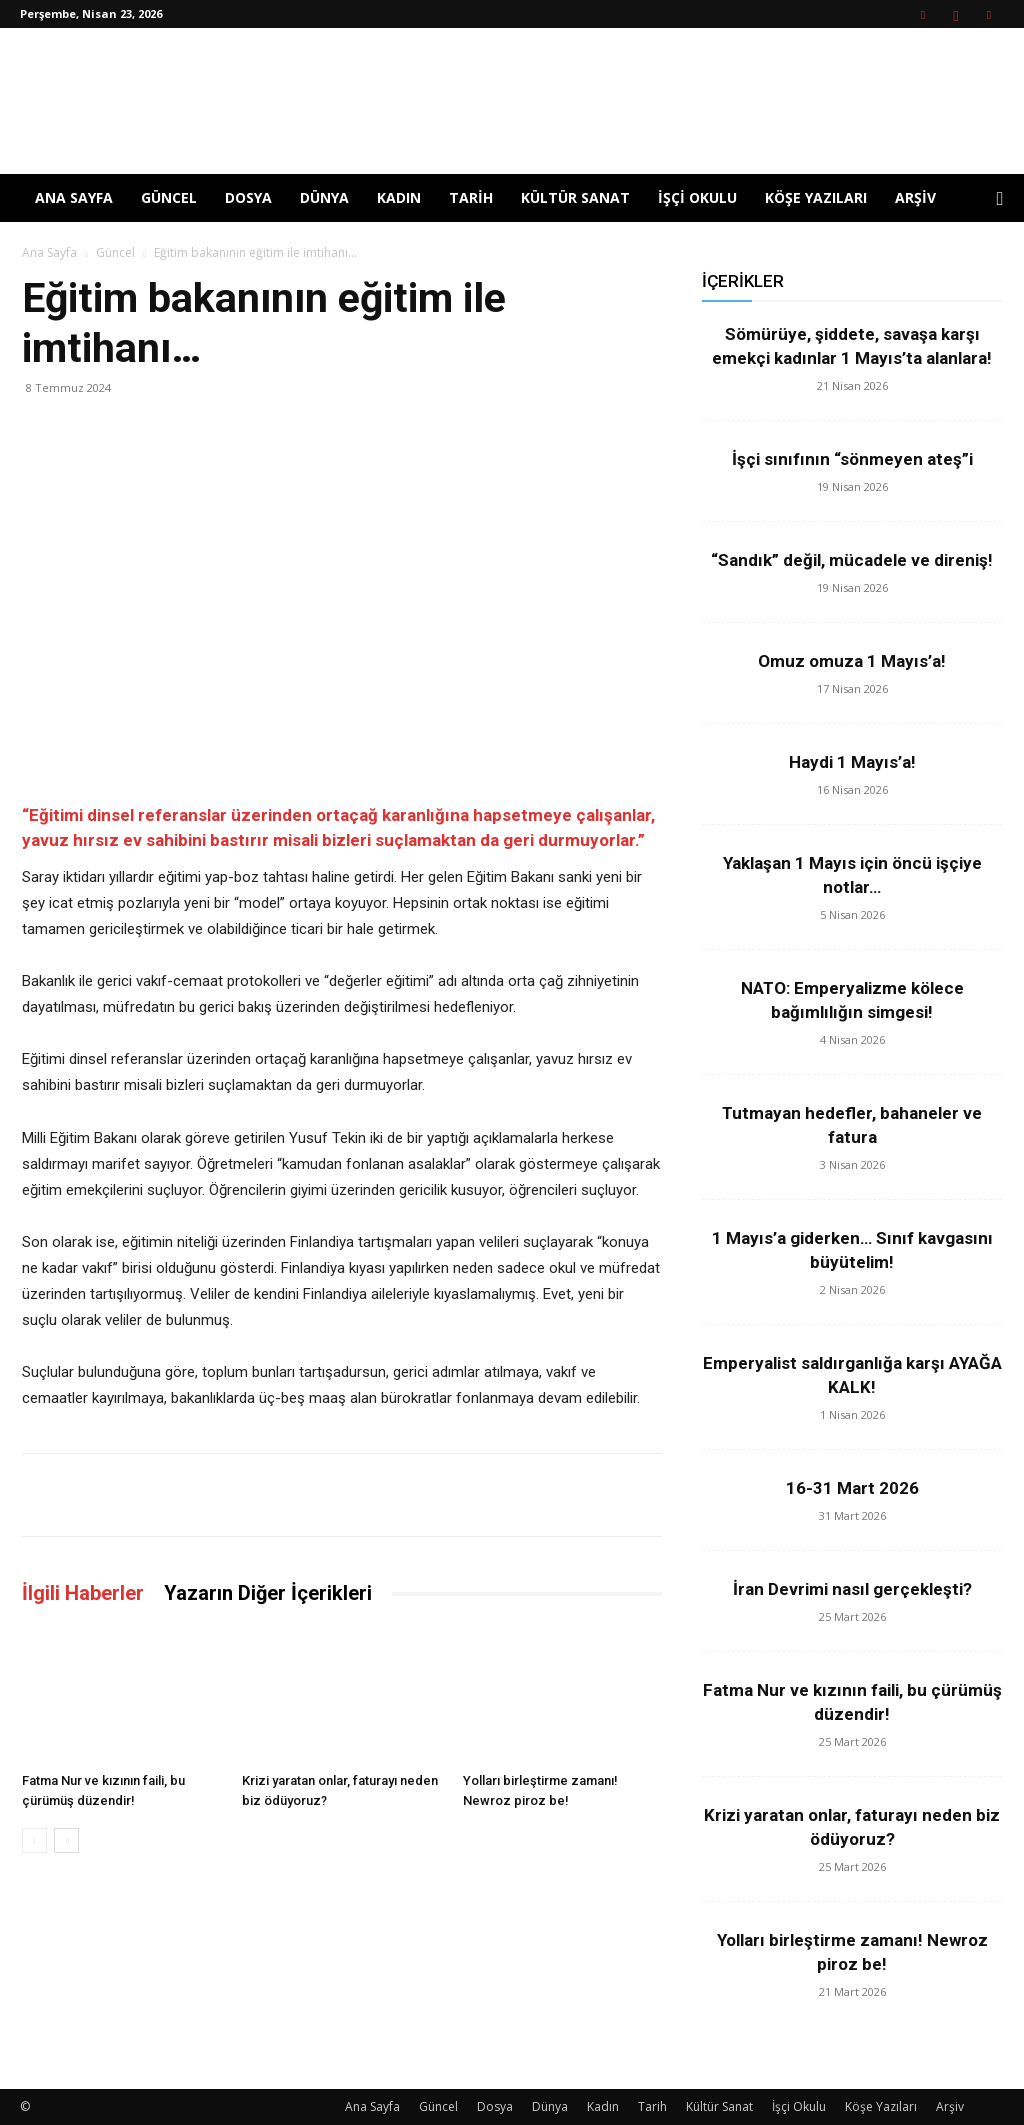 This screenshot has height=2125, width=1024. What do you see at coordinates (697, 197) in the screenshot?
I see `İşçi Okulu` at bounding box center [697, 197].